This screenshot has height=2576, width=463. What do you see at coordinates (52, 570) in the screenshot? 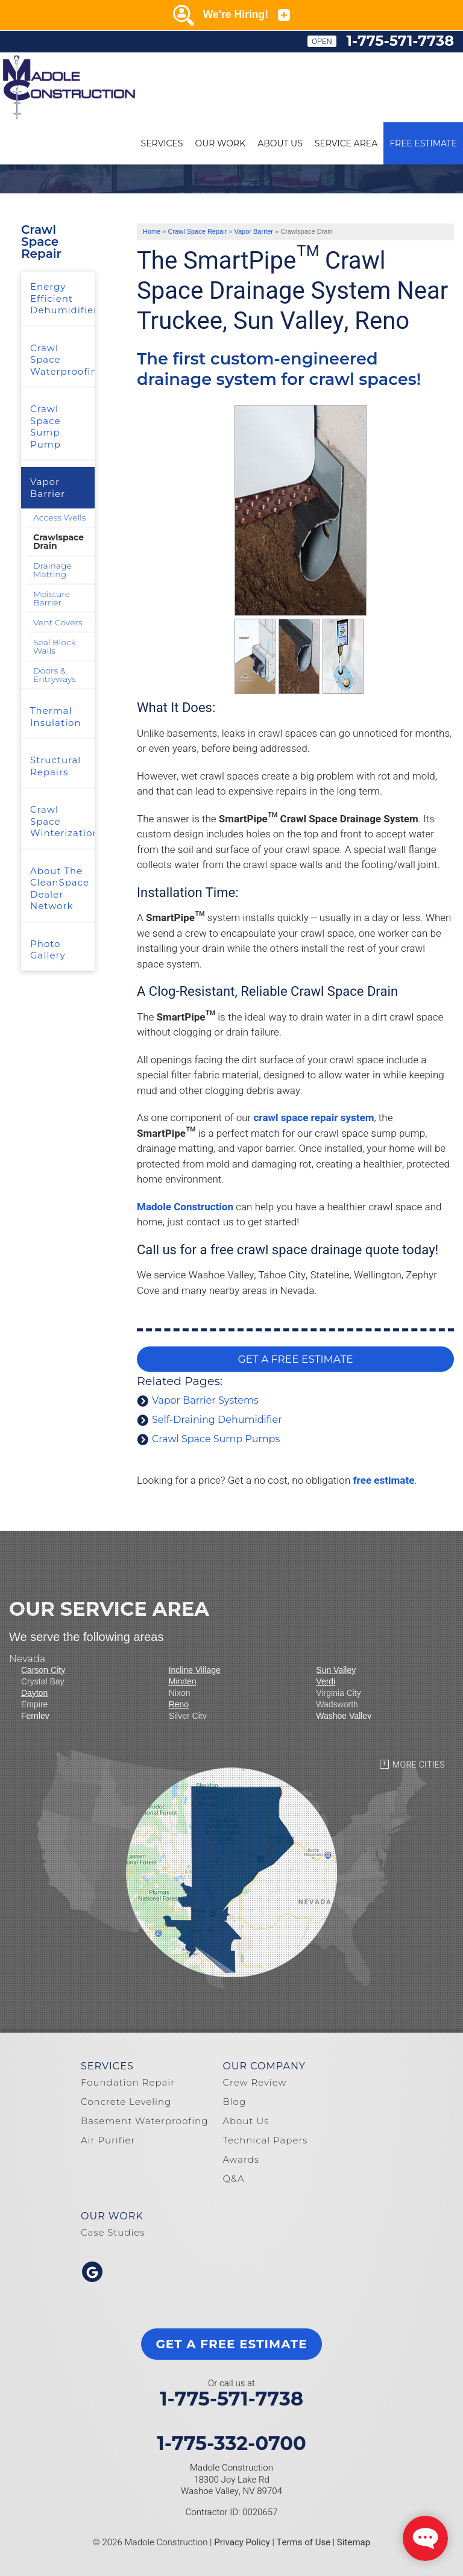
I see `Drainage Matting` at bounding box center [52, 570].